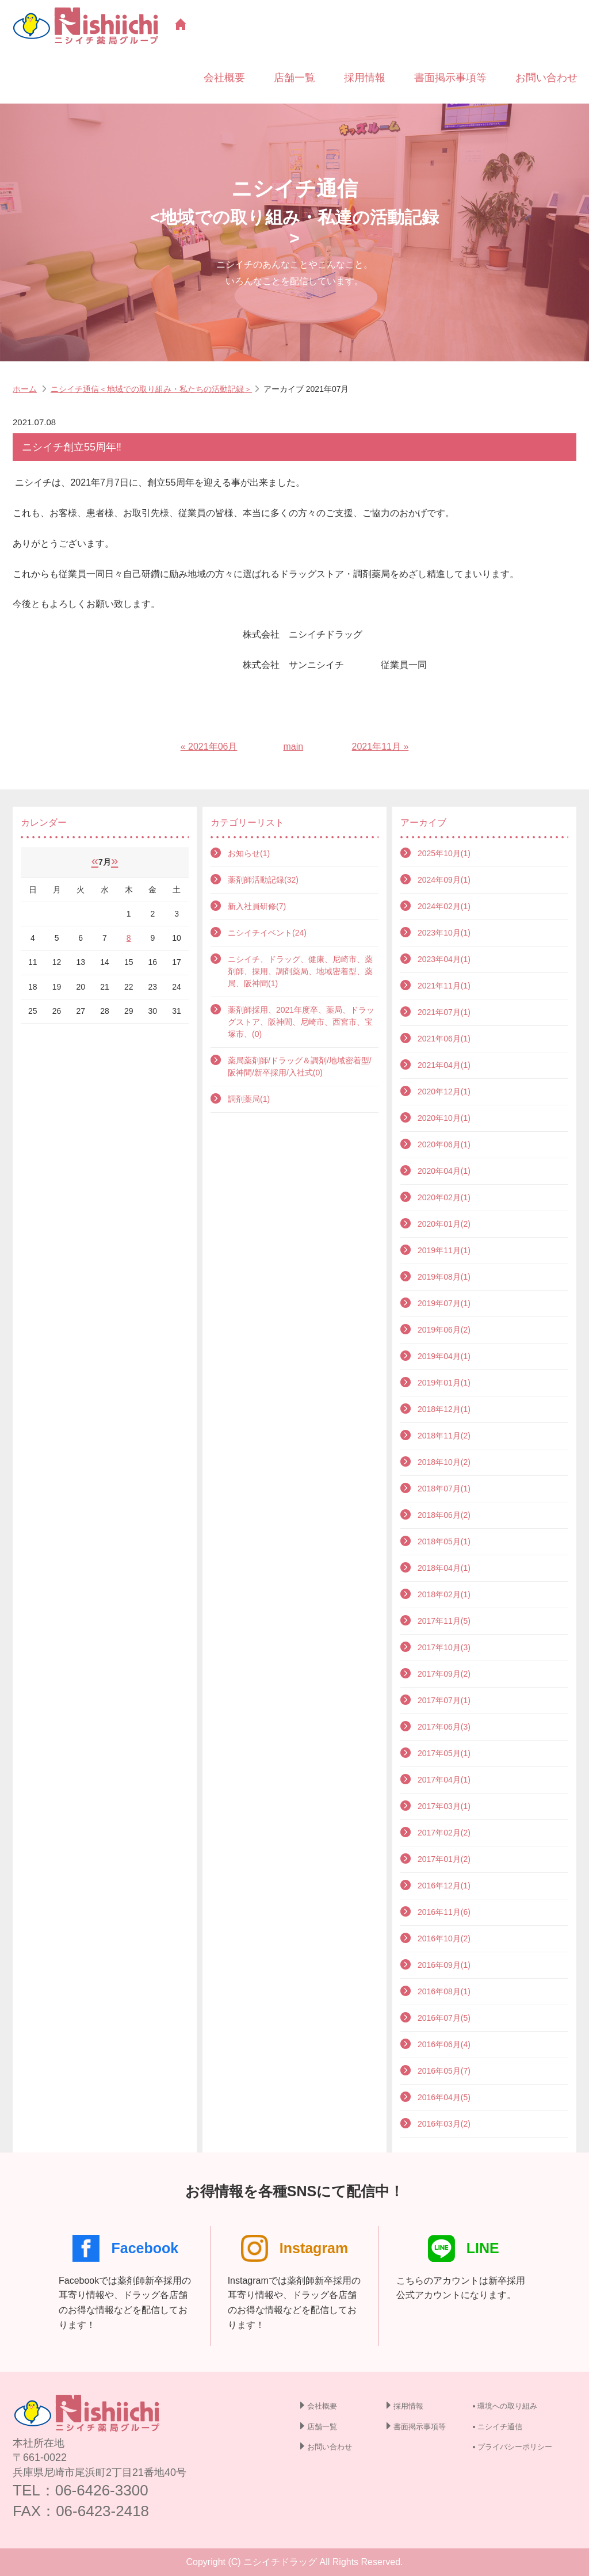  What do you see at coordinates (444, 1197) in the screenshot?
I see `2020年02月(1)` at bounding box center [444, 1197].